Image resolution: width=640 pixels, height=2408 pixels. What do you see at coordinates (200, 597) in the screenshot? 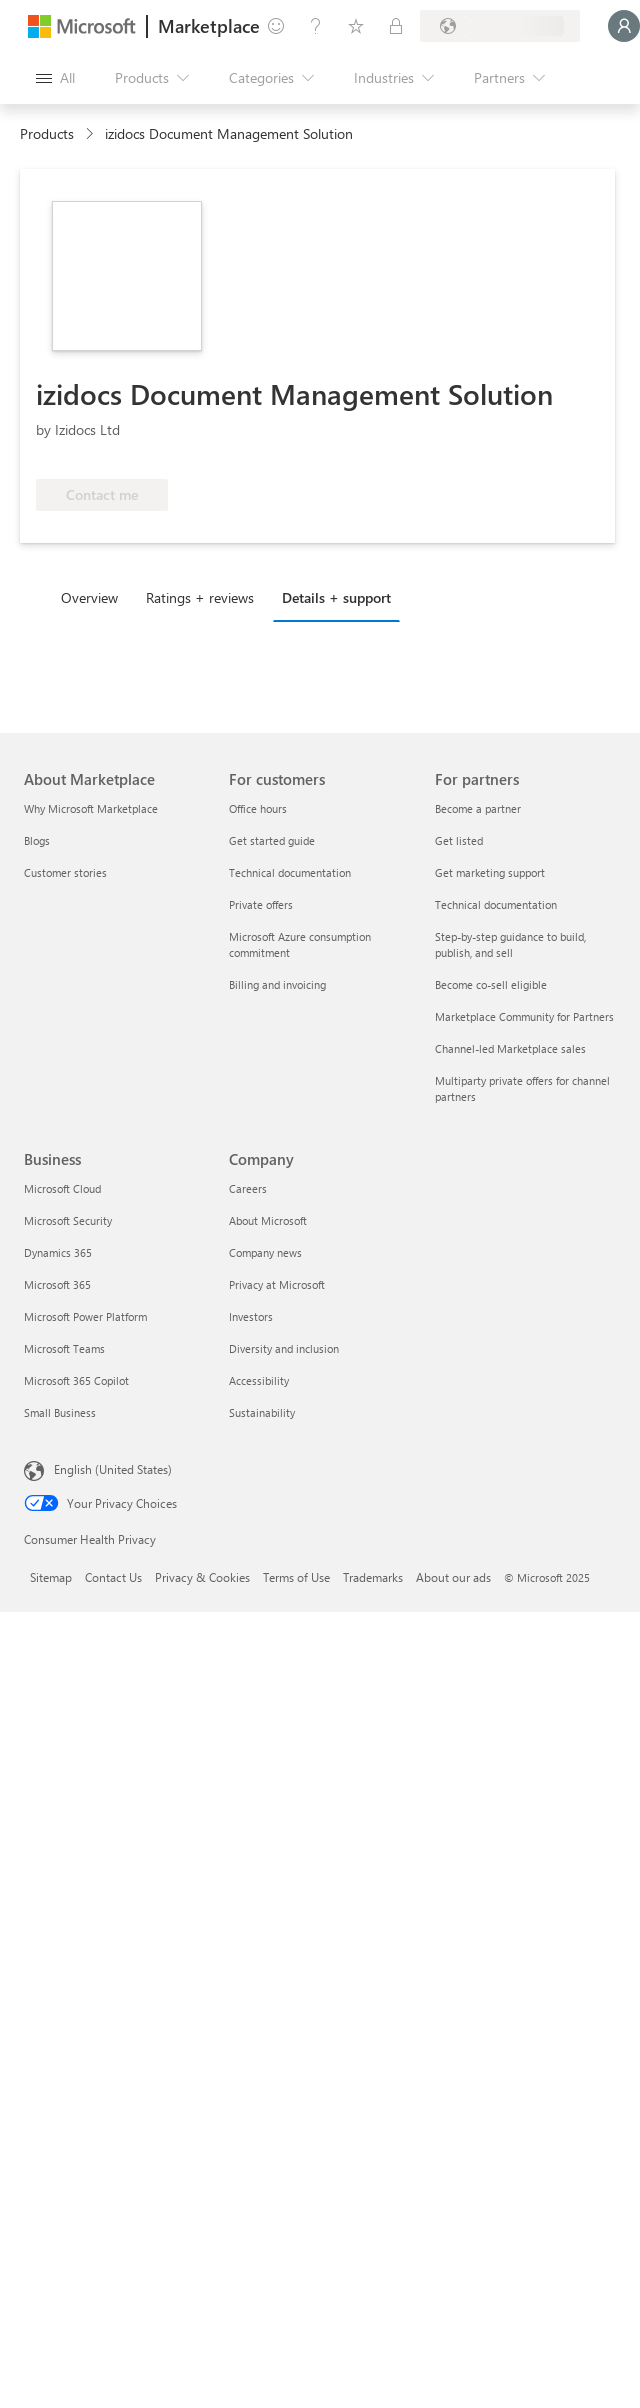
I see `Ratings + reviews` at bounding box center [200, 597].